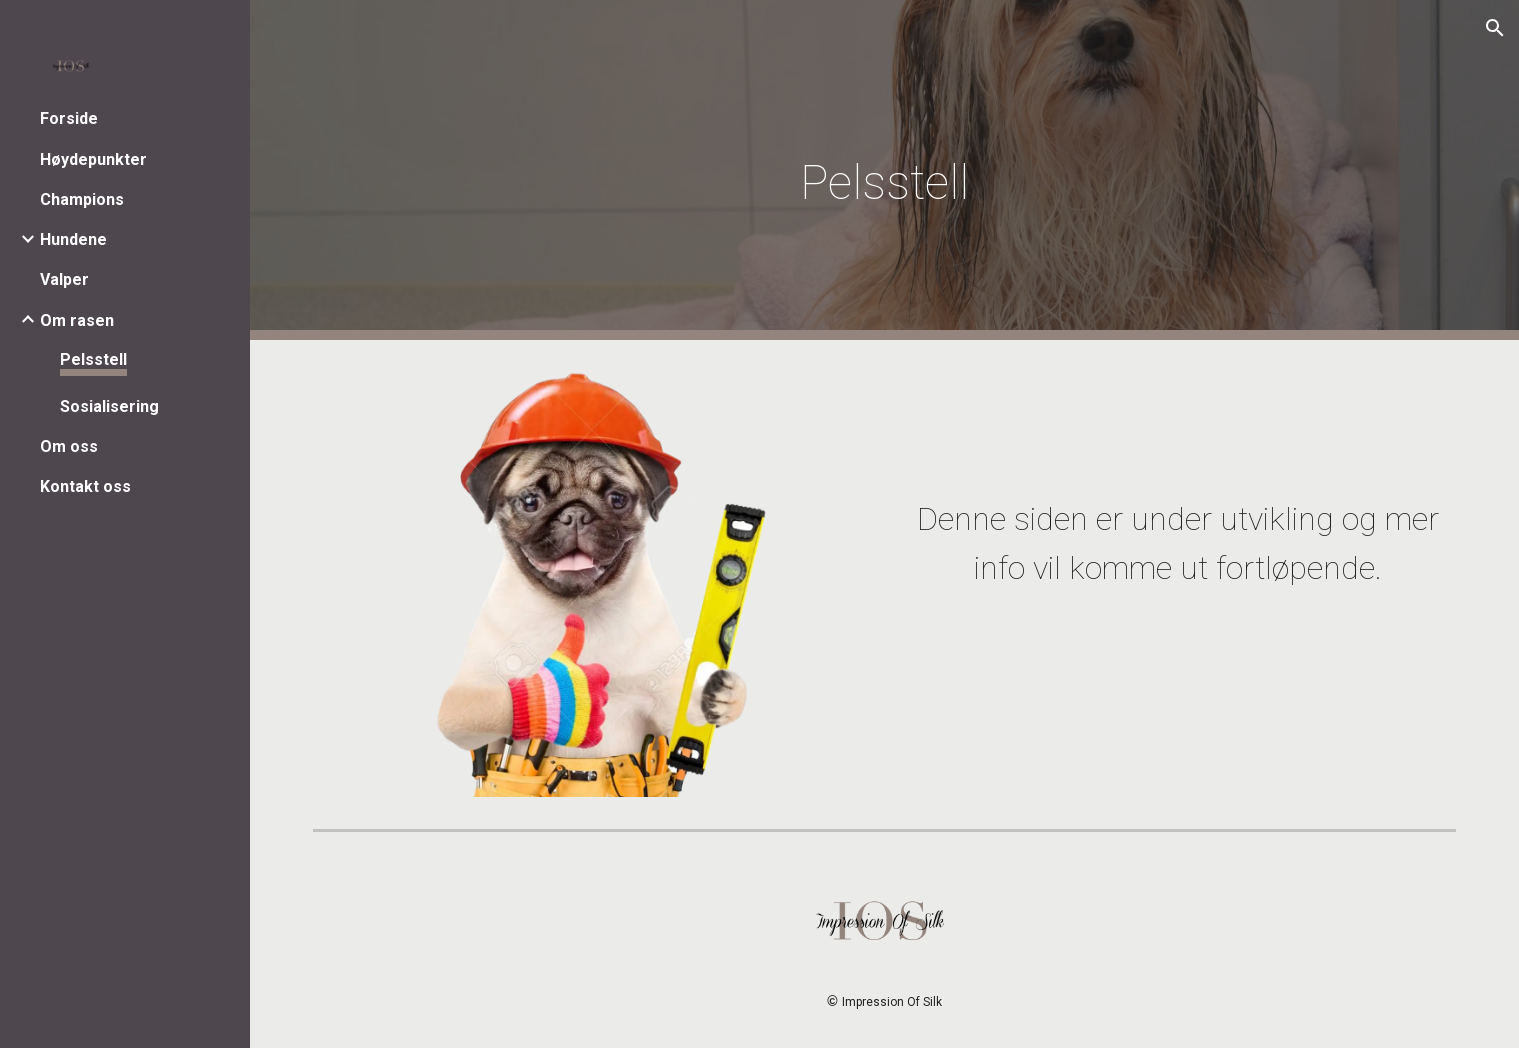 This screenshot has width=1519, height=1048. I want to click on Høydepunkter [link], so click(93, 159).